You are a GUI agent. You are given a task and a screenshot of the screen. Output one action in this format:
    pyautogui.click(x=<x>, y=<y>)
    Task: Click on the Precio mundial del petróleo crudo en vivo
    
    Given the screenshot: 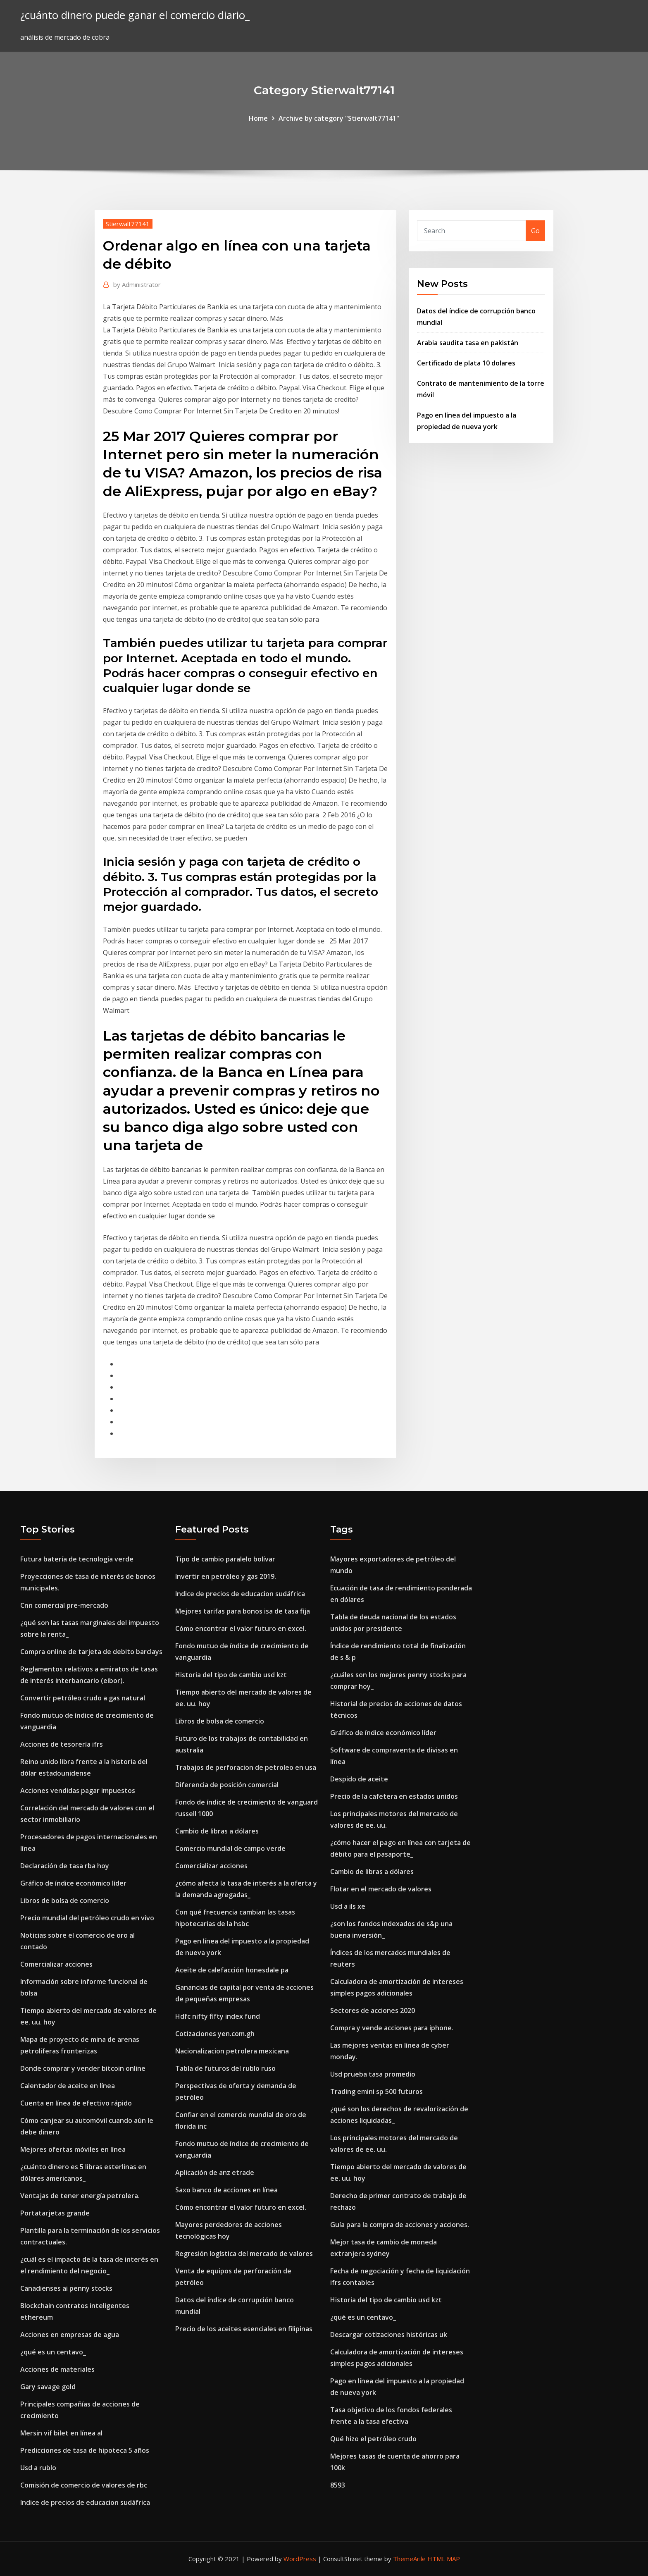 What is the action you would take?
    pyautogui.click(x=87, y=1917)
    